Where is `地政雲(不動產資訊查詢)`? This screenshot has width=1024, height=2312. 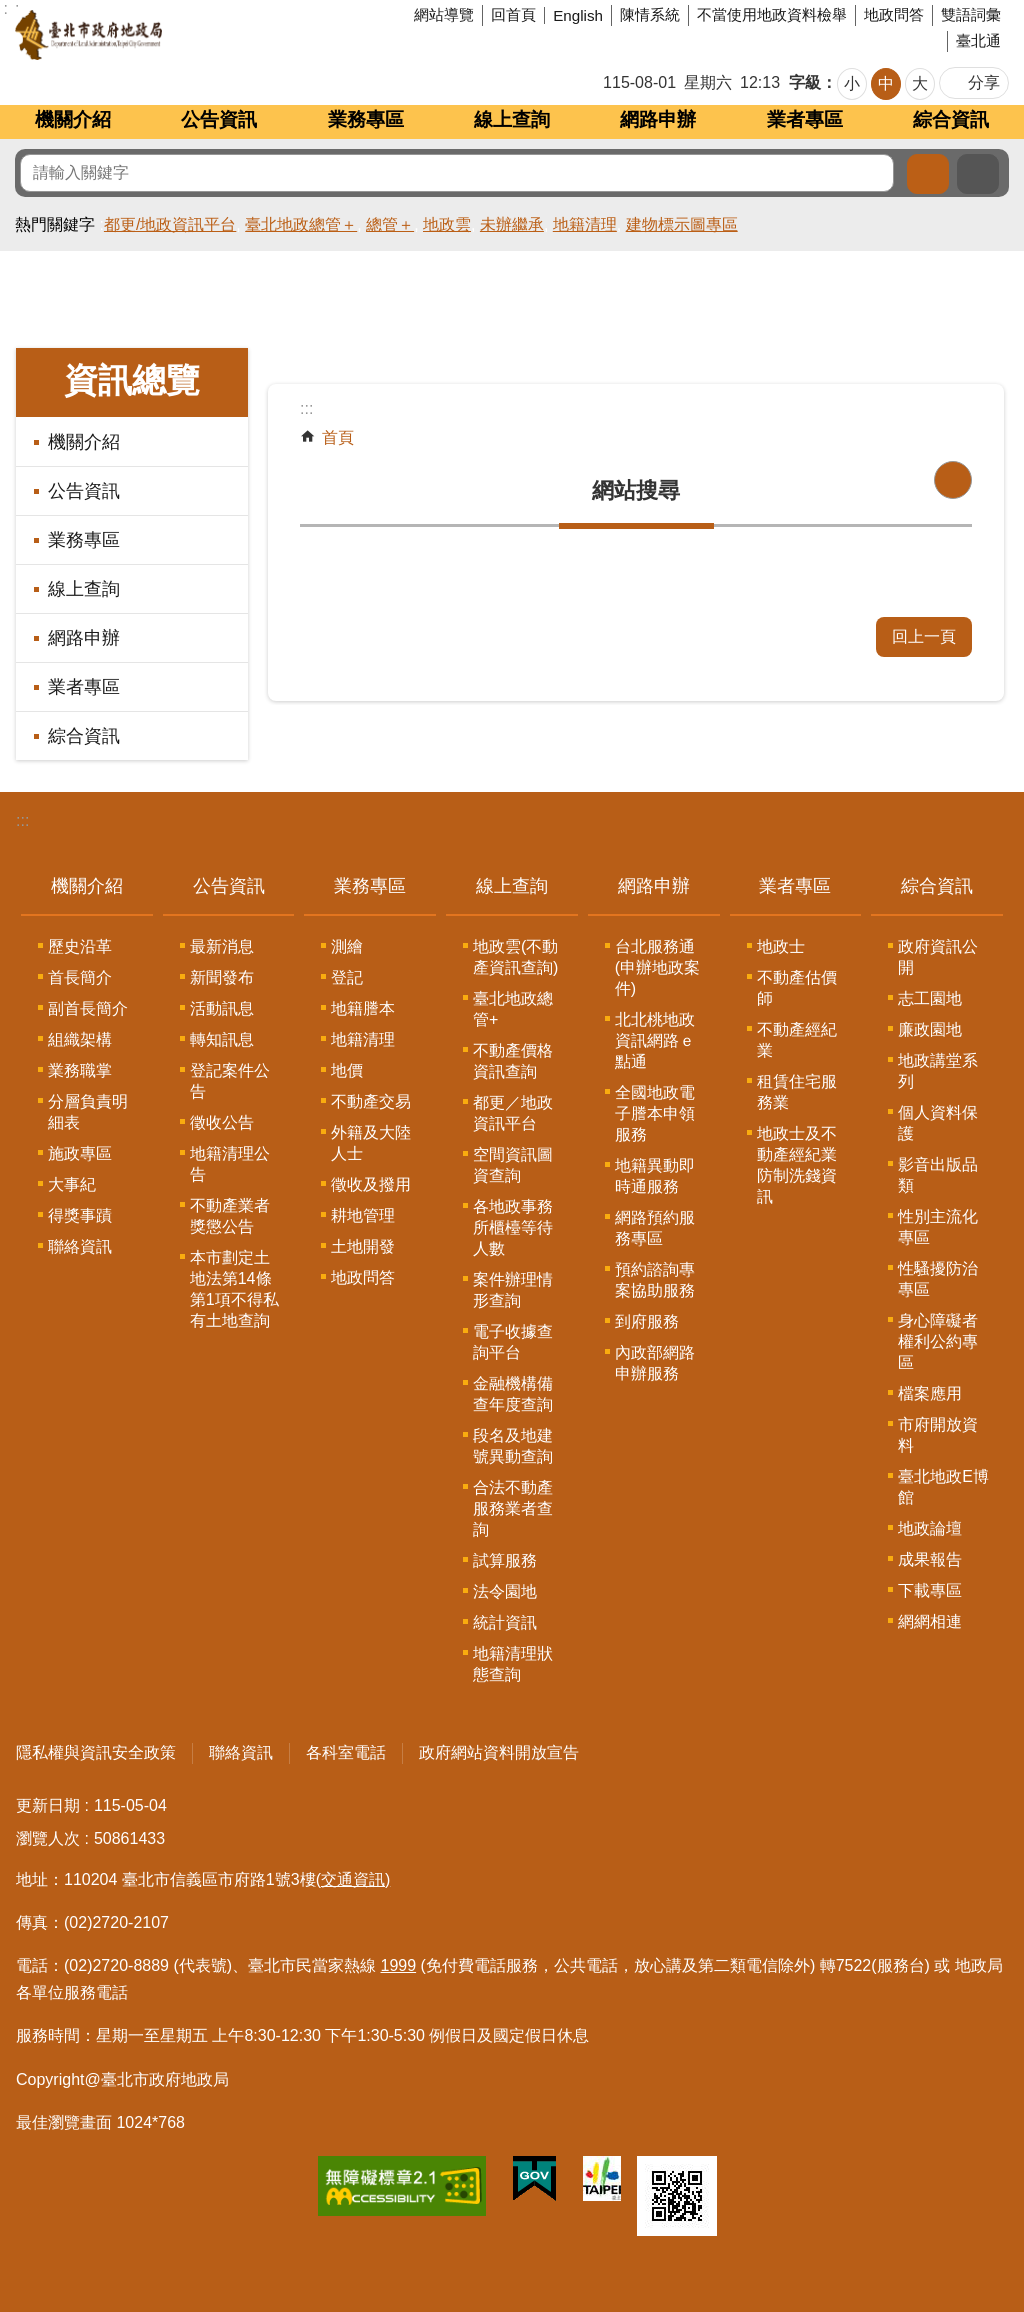
地政雲(不動產資訊查詢) is located at coordinates (515, 957).